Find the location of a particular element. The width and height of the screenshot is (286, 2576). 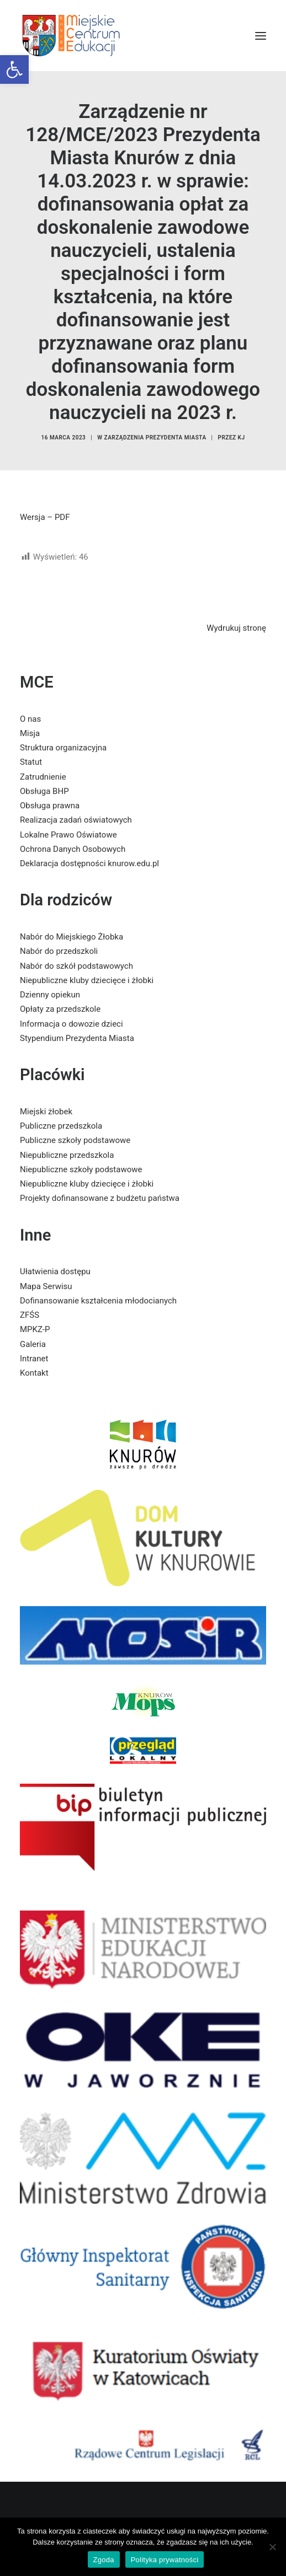

Miejski żłobek [link] is located at coordinates (46, 1112).